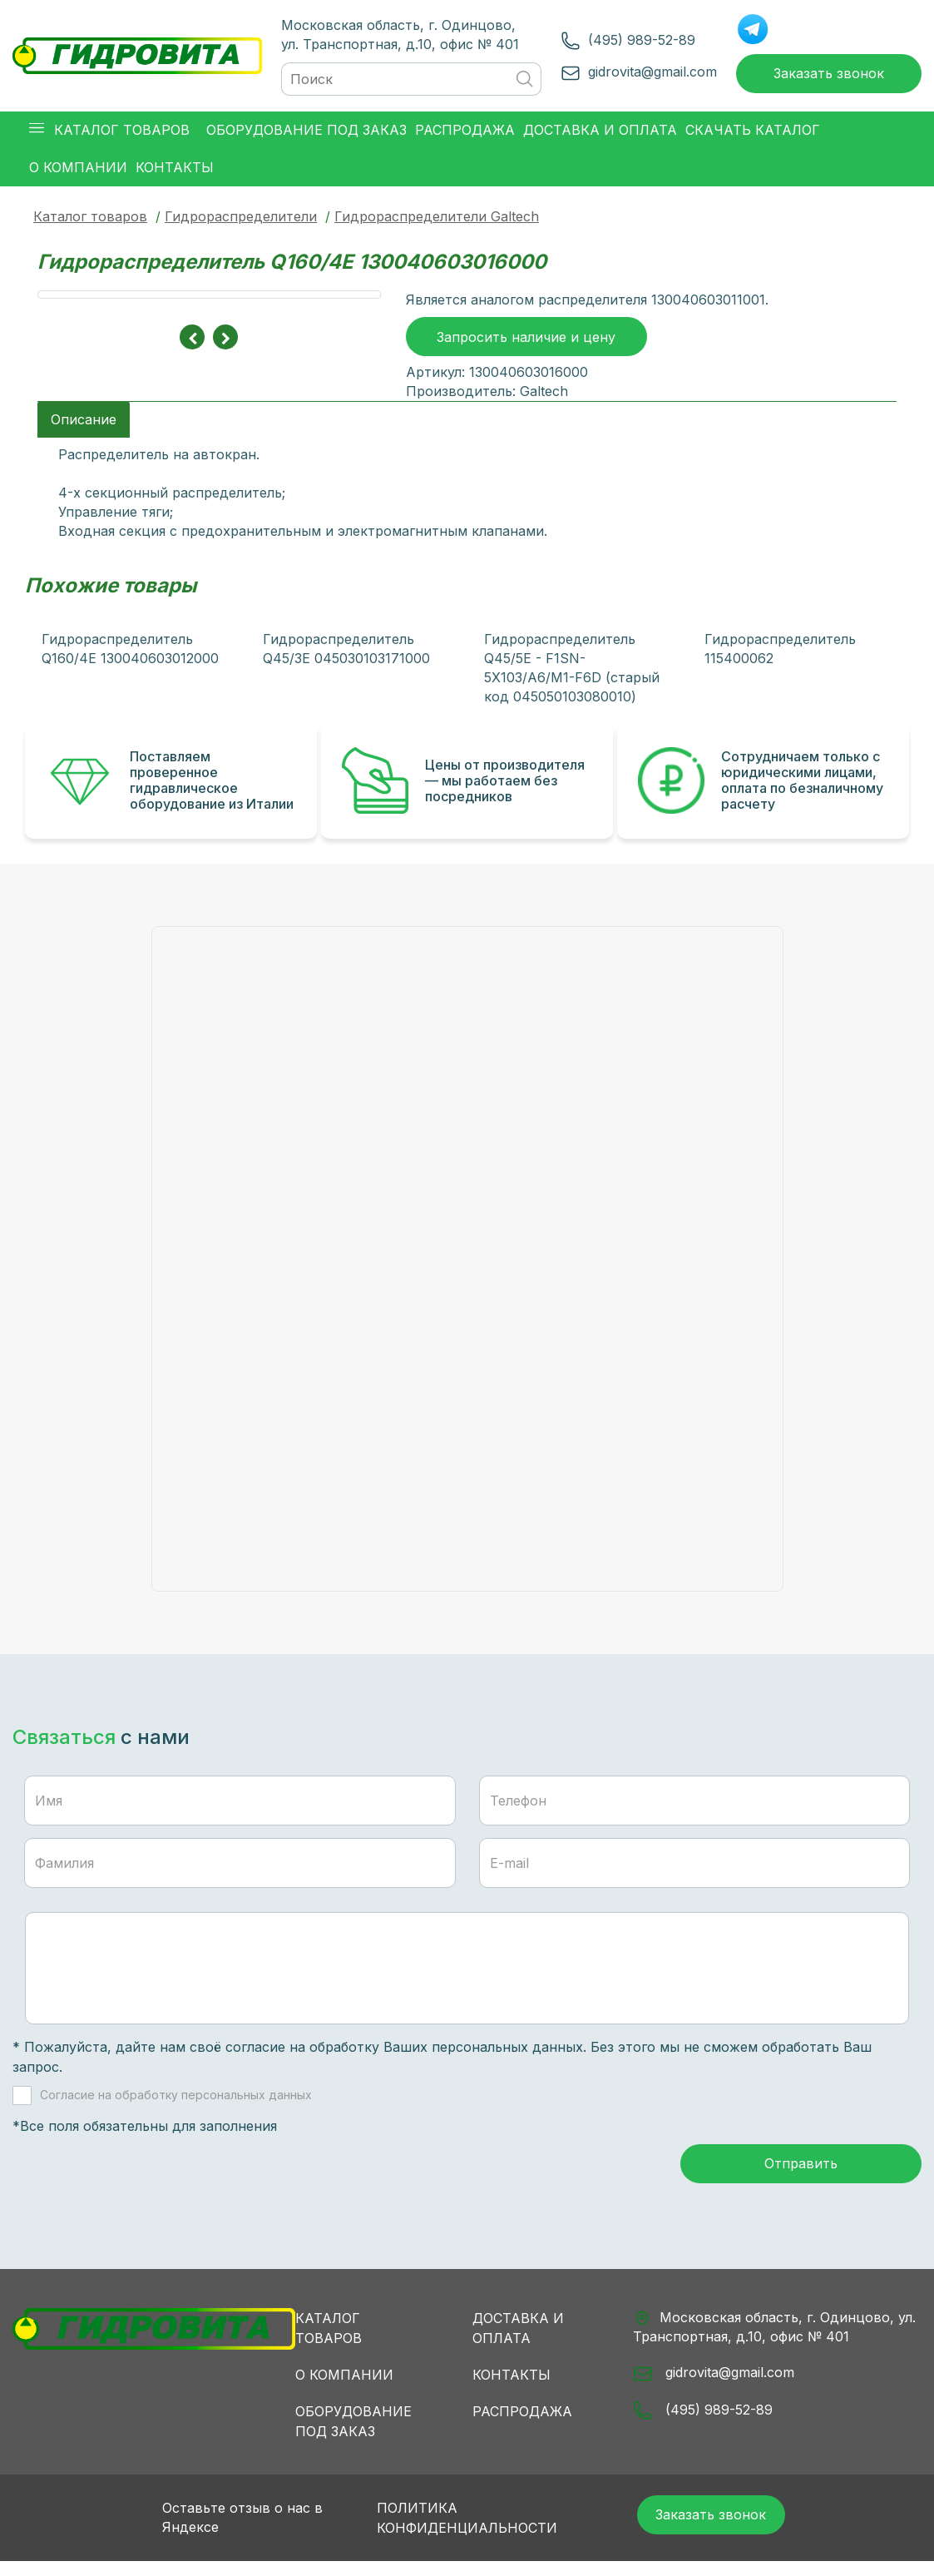 The width and height of the screenshot is (934, 2576). I want to click on Гидрораспределители Galtech, so click(436, 220).